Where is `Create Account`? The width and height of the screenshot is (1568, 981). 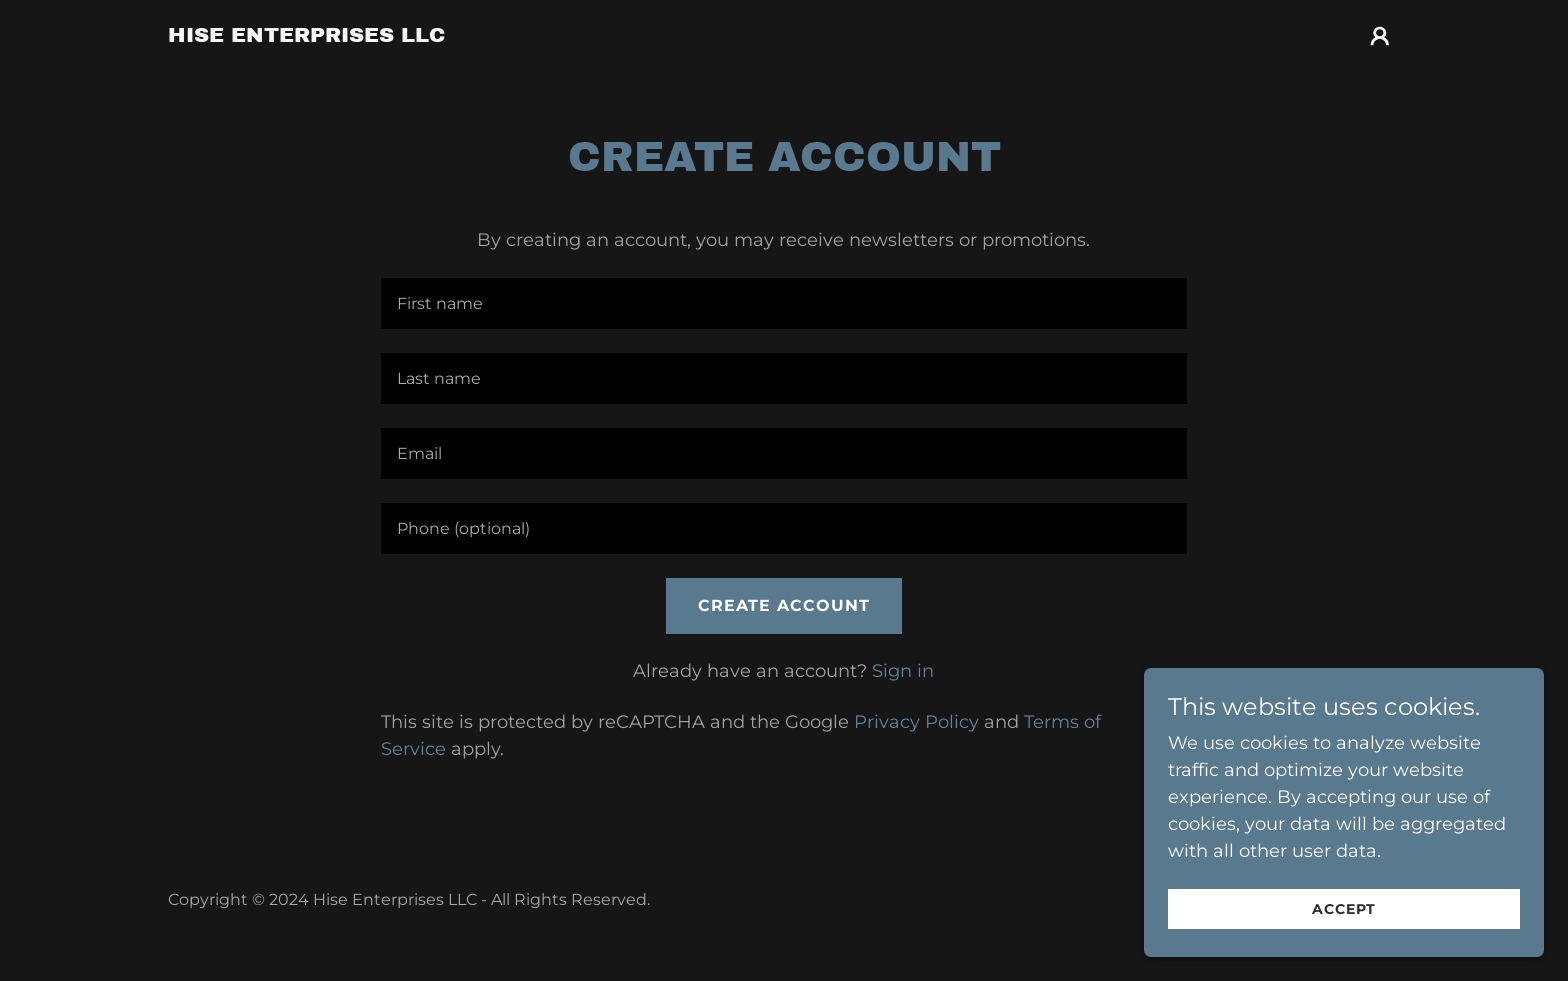
Create Account is located at coordinates (784, 605).